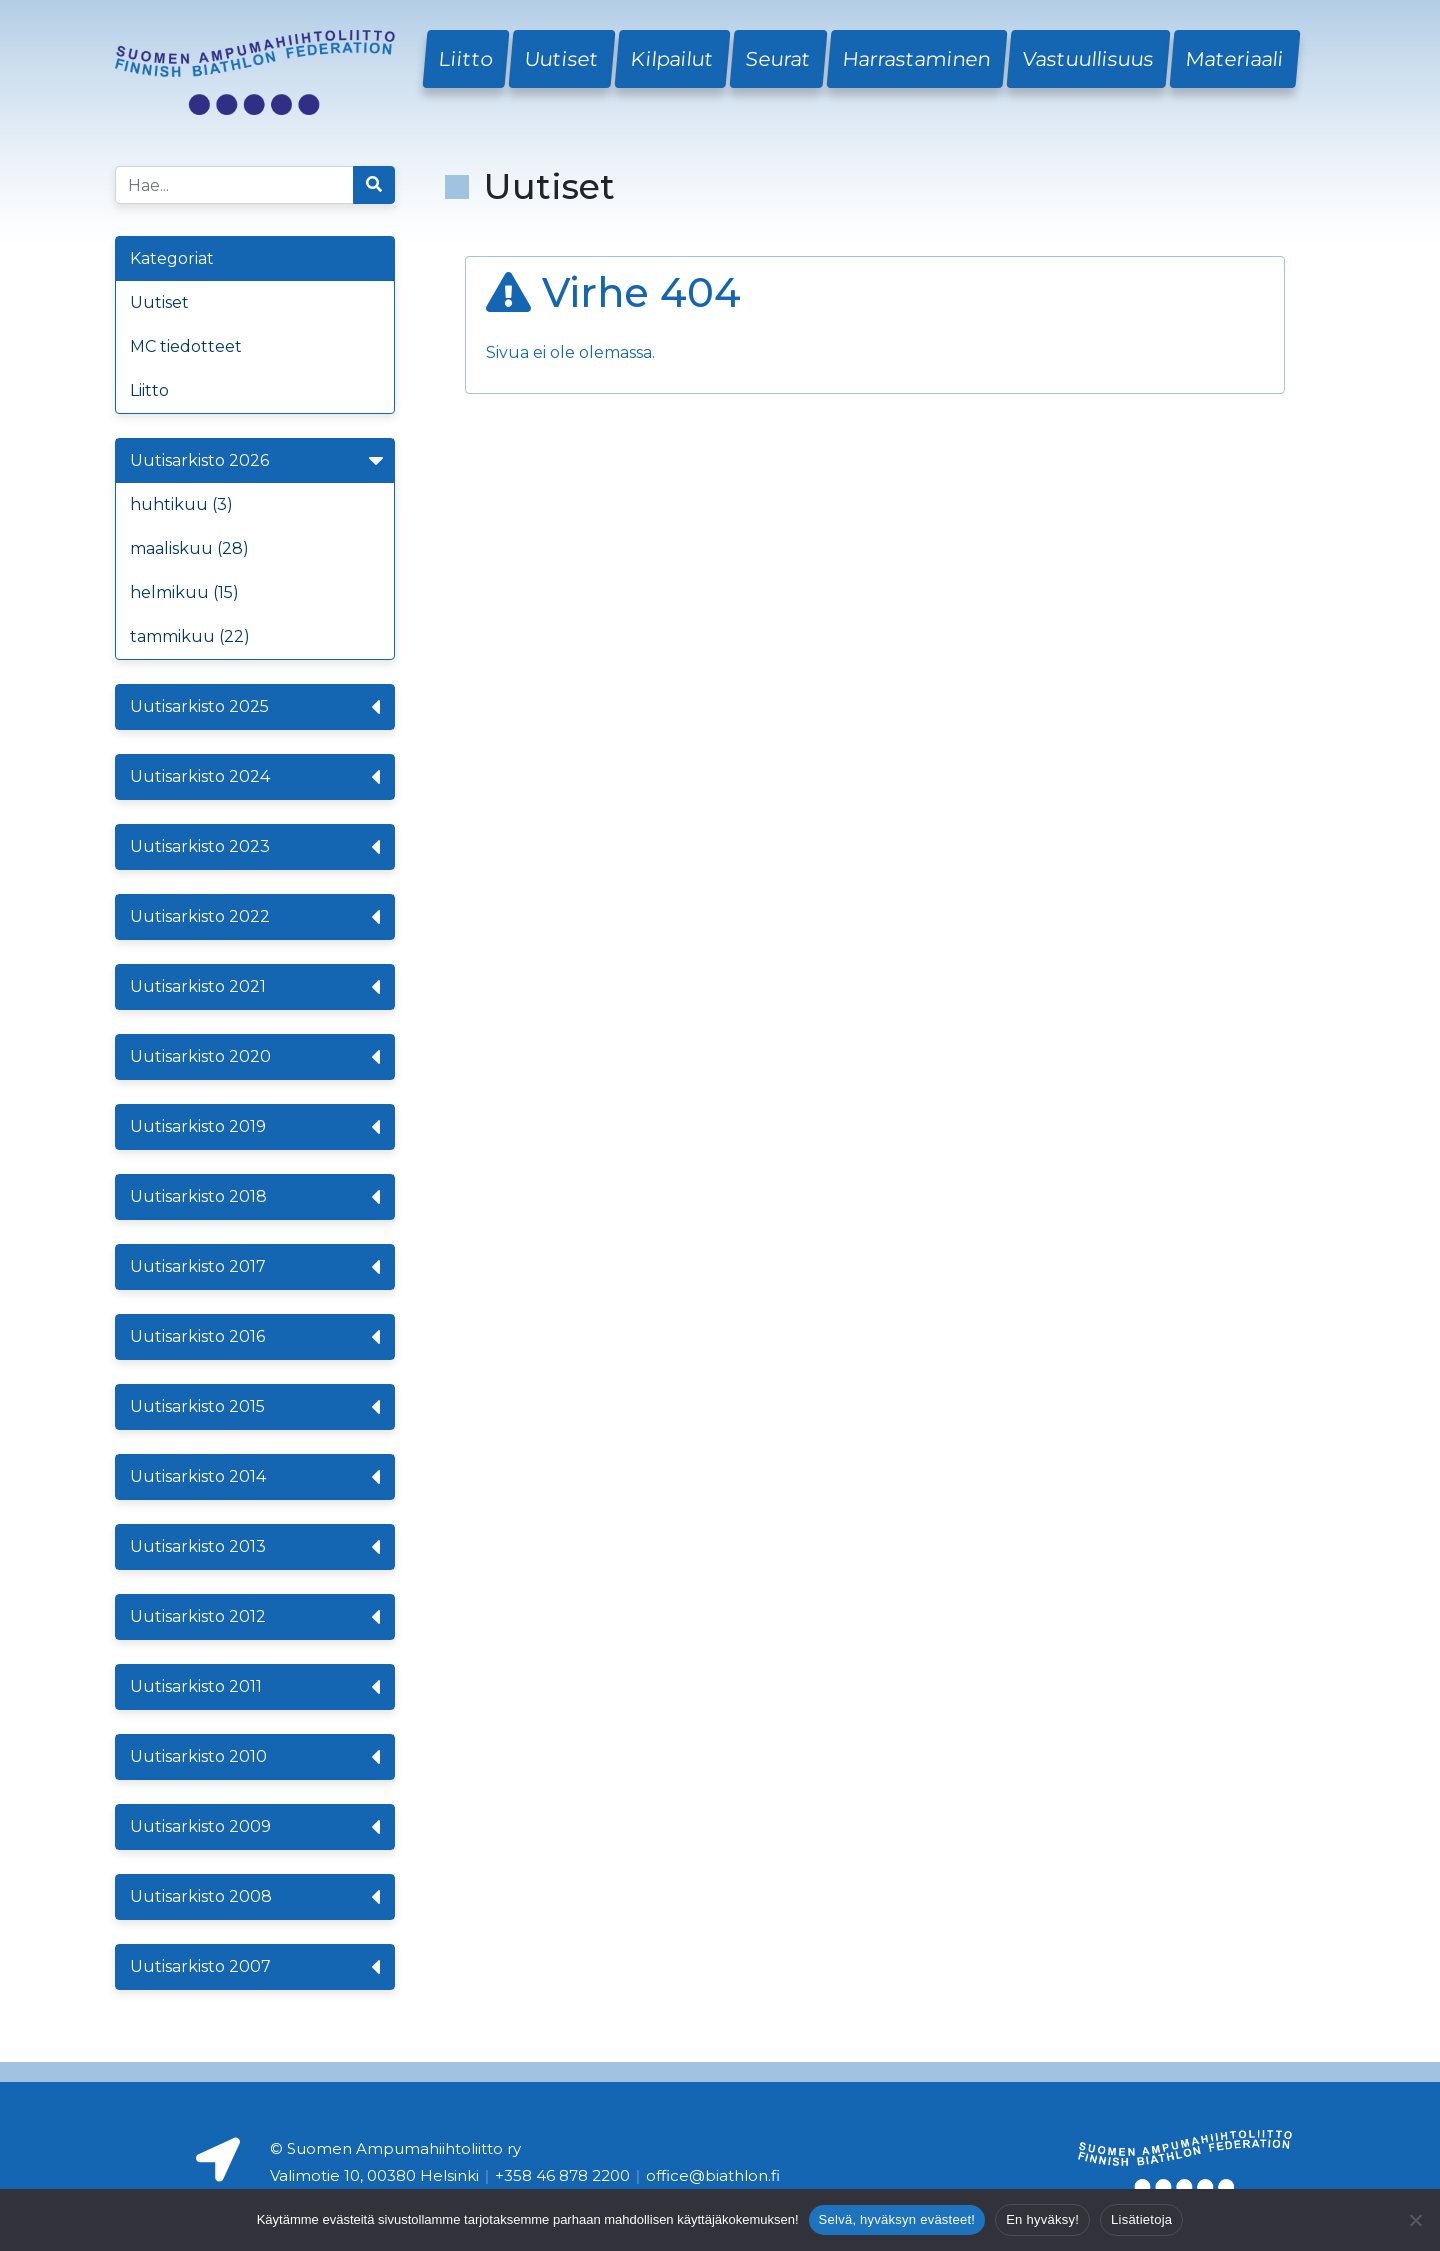 Image resolution: width=1440 pixels, height=2251 pixels. I want to click on [En hyväksy!], so click(1415, 2220).